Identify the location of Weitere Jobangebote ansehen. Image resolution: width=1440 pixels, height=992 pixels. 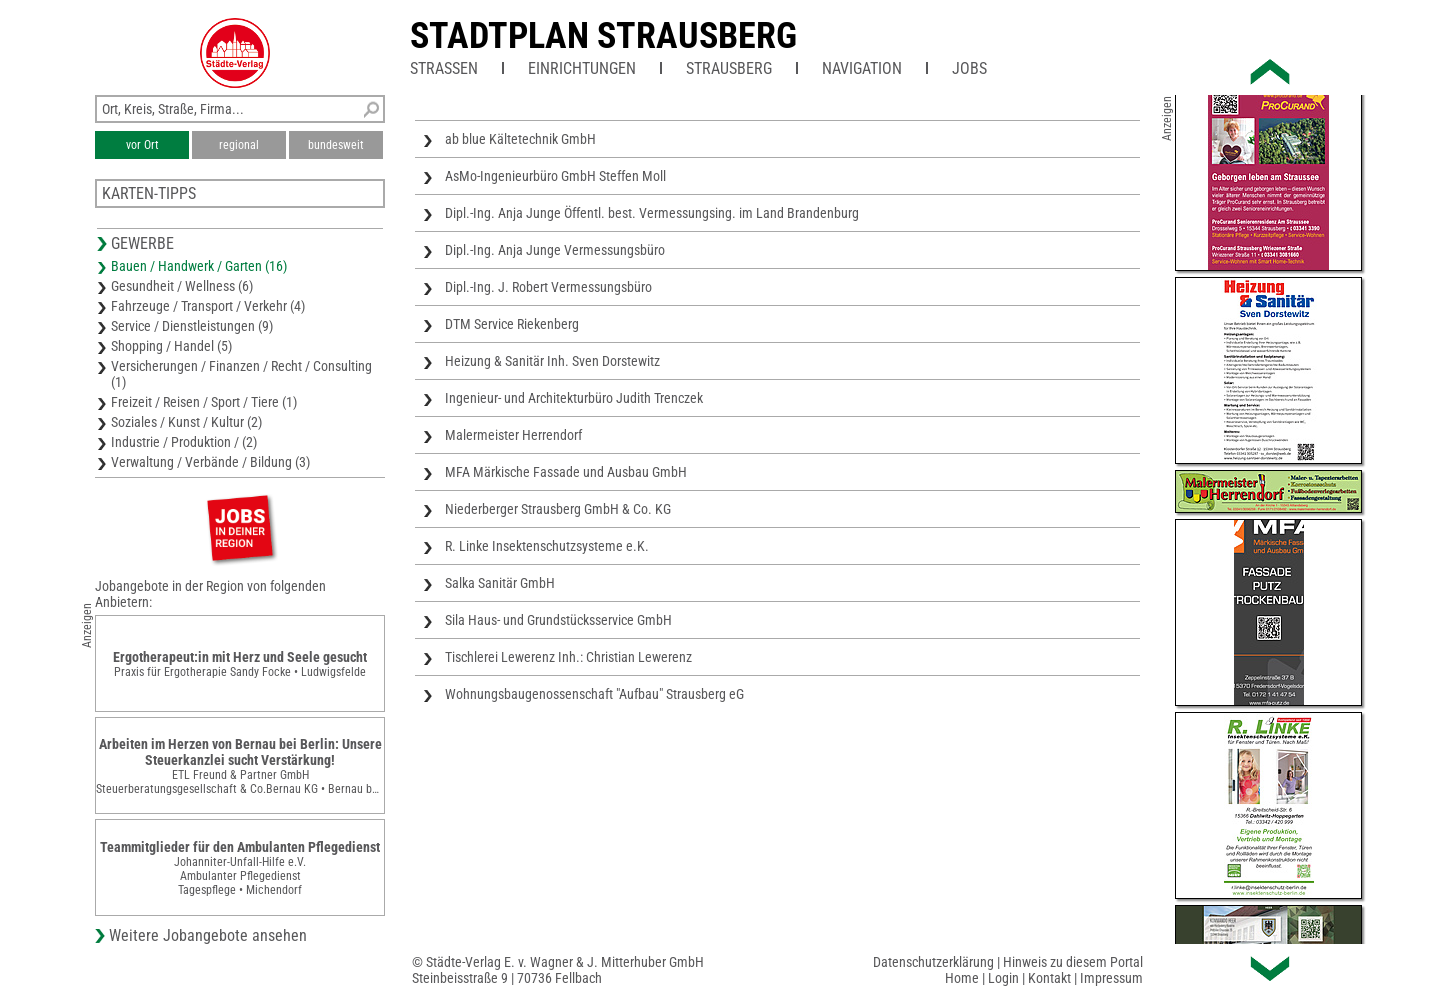
(208, 935).